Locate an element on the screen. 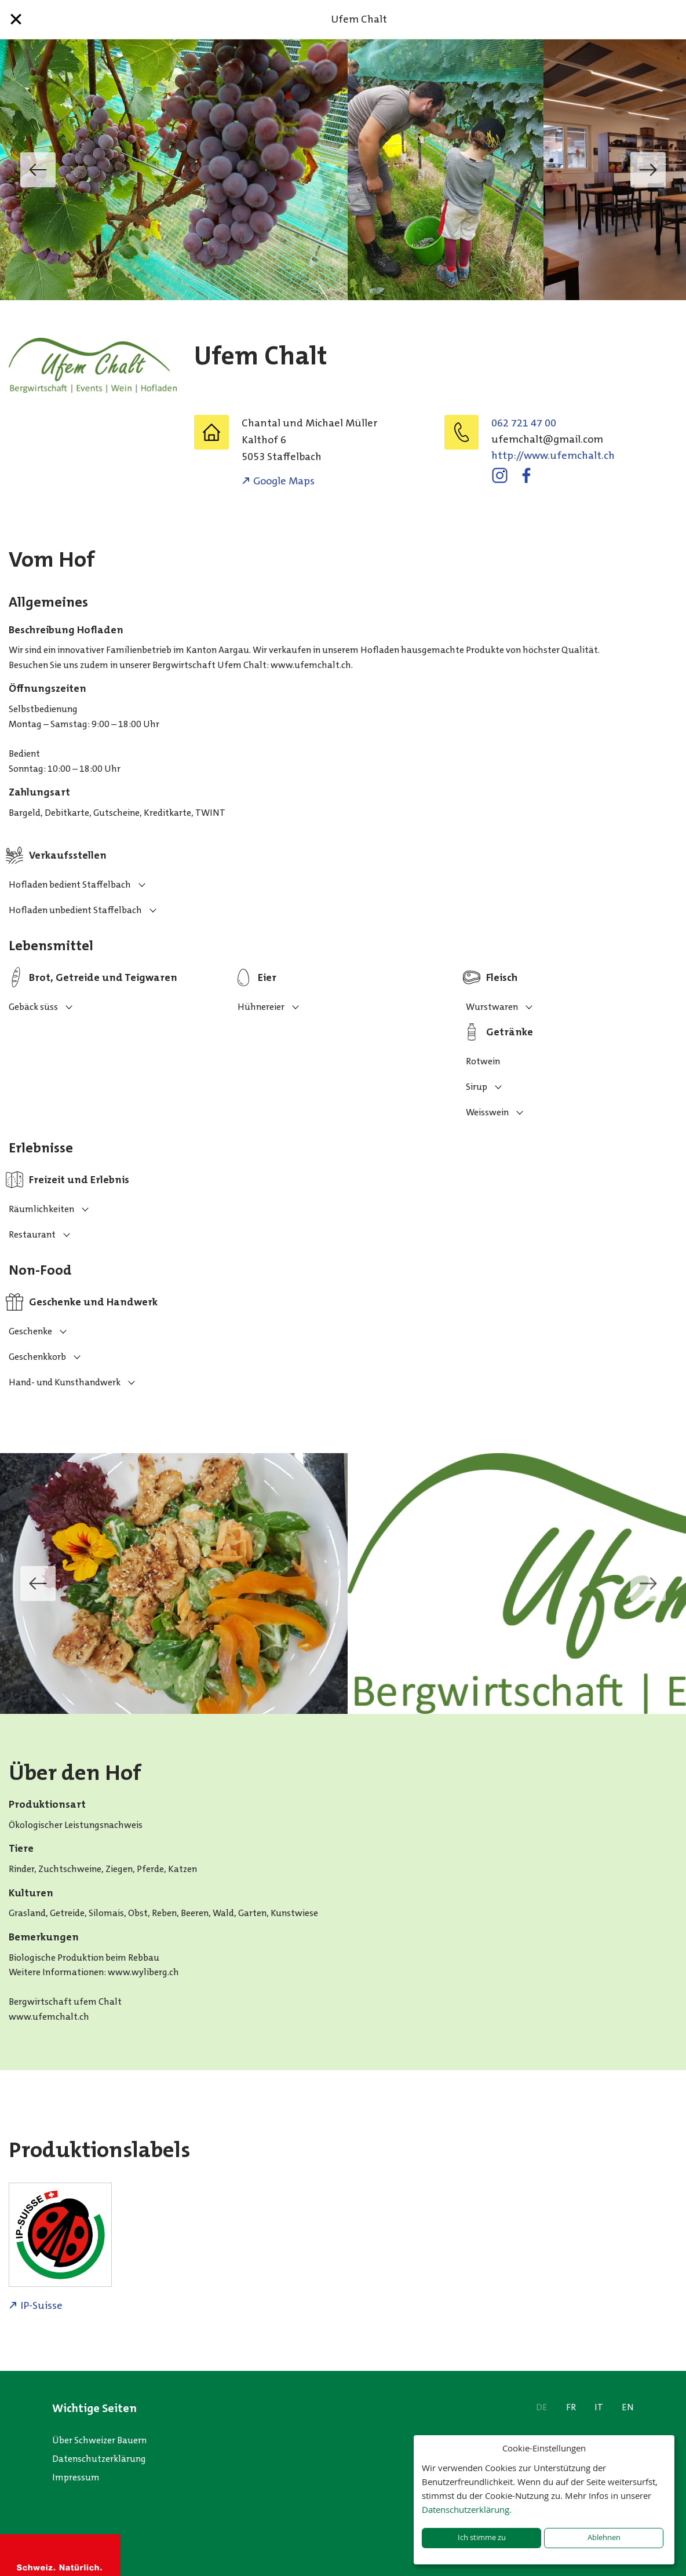 The width and height of the screenshot is (686, 2576). IT is located at coordinates (598, 2407).